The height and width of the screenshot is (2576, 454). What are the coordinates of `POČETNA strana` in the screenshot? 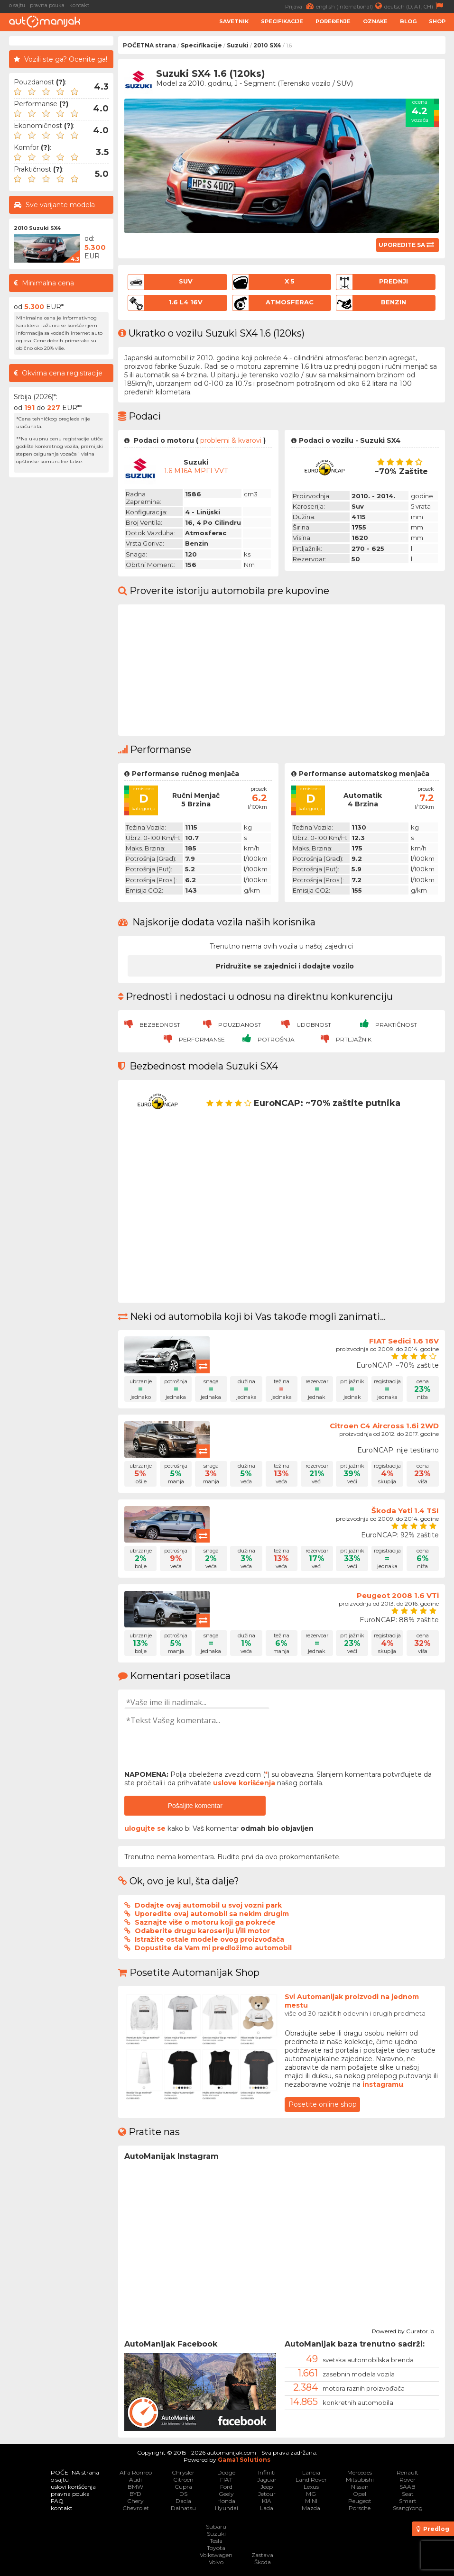 It's located at (149, 45).